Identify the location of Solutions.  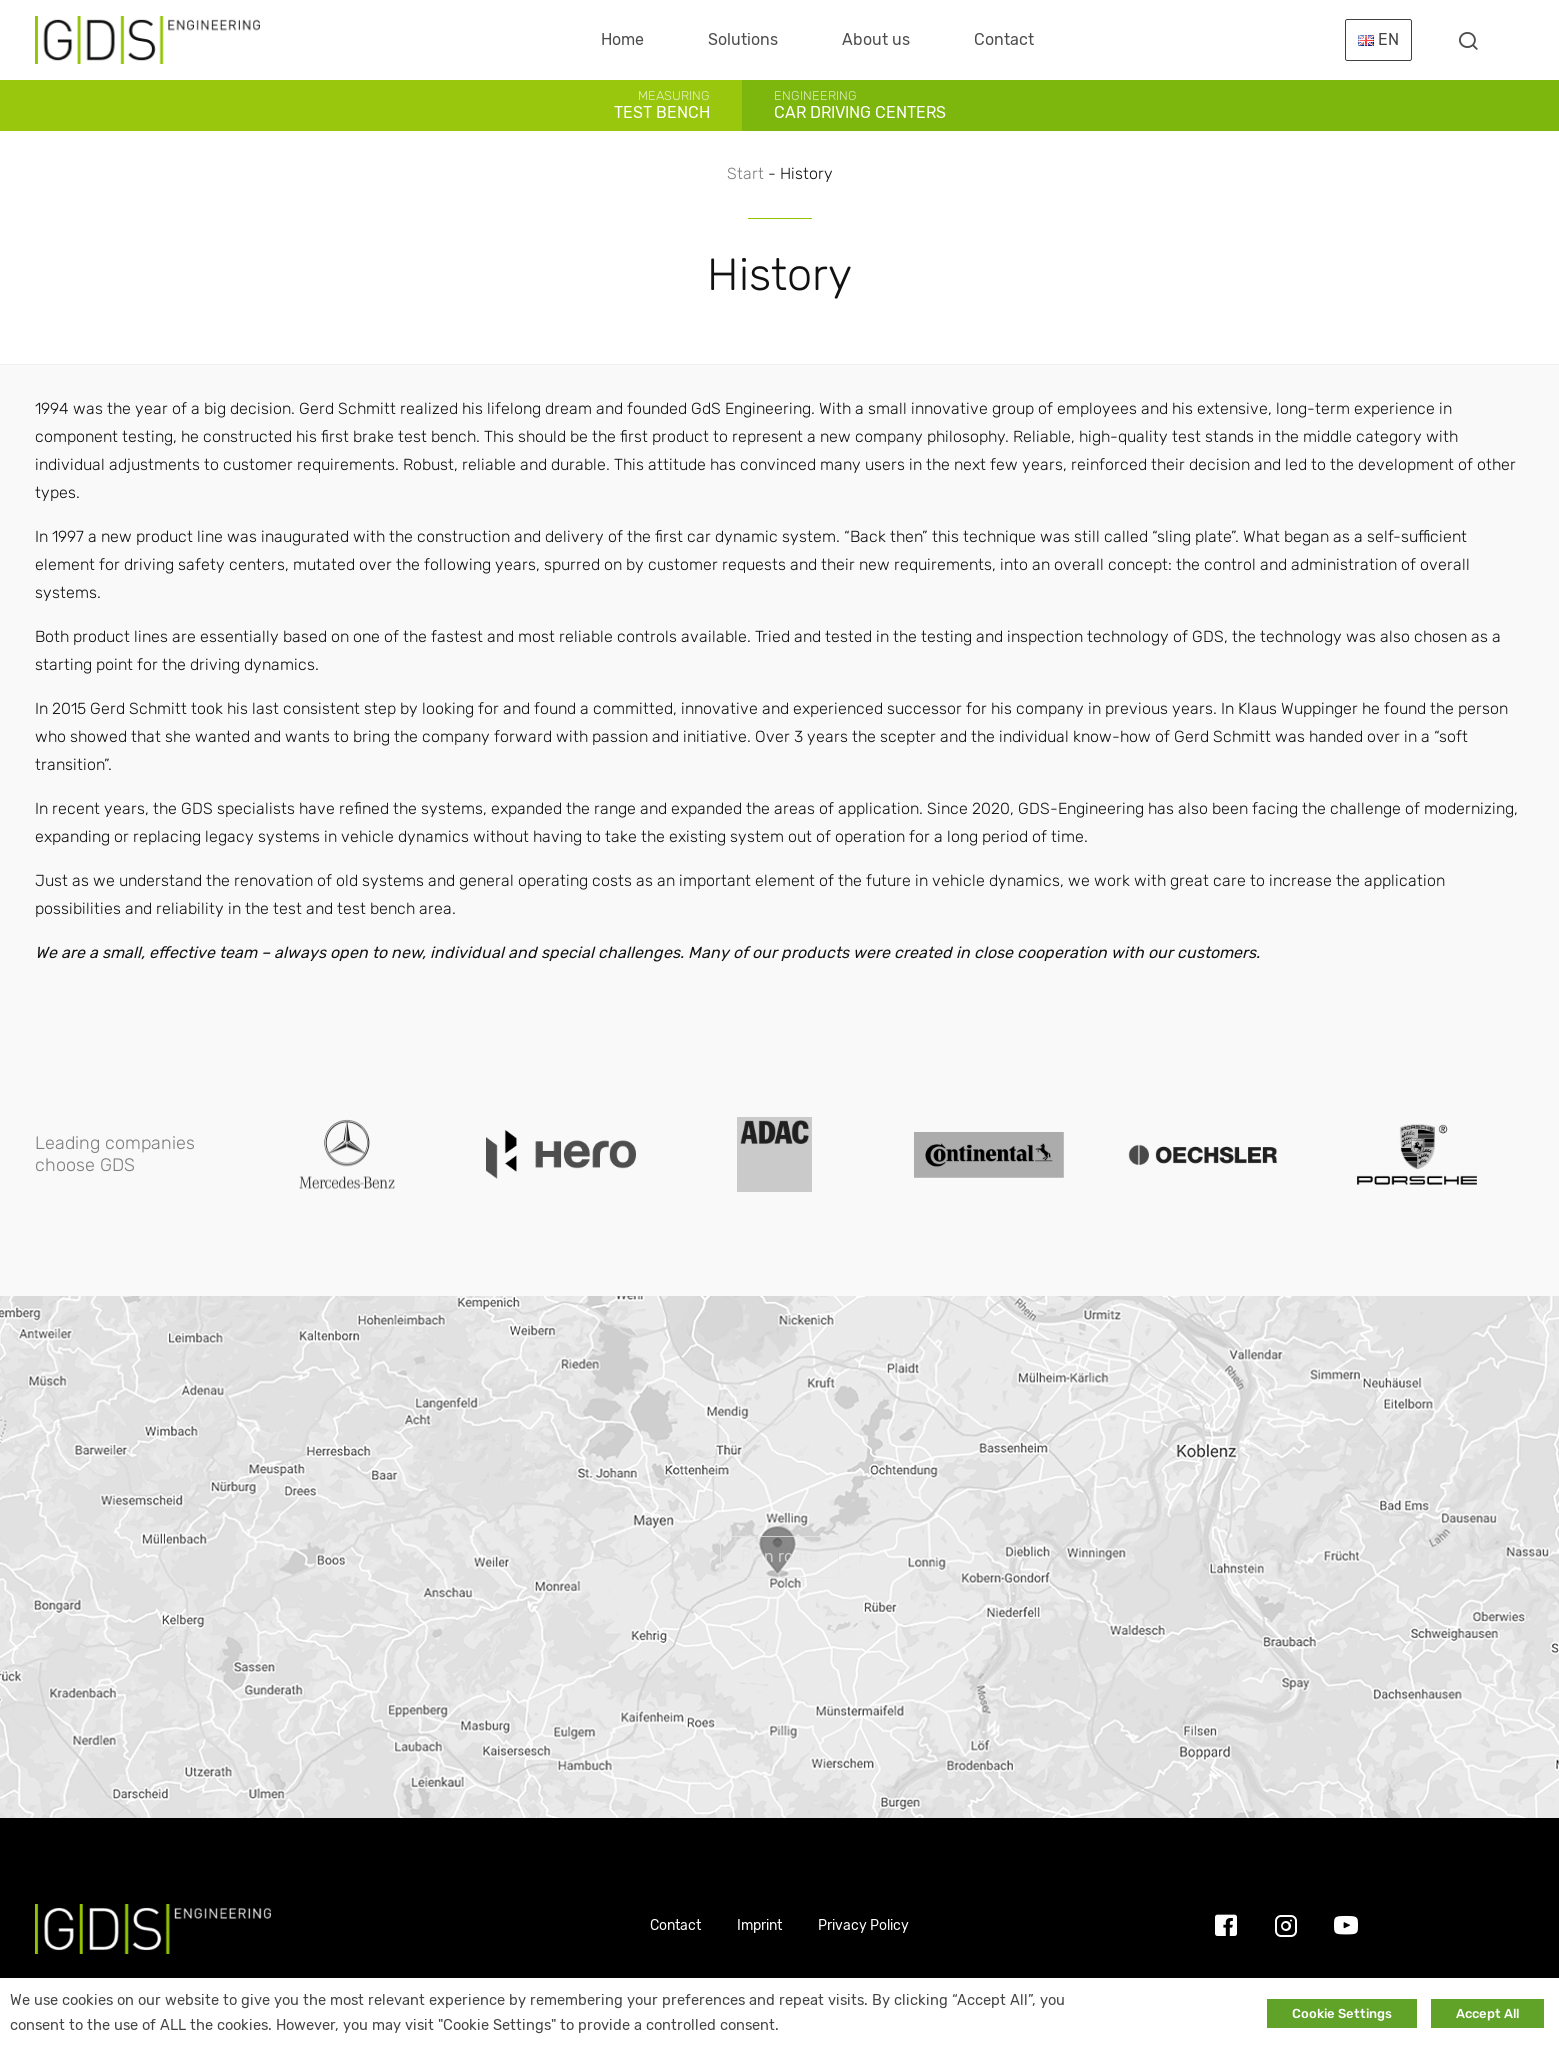
(743, 39).